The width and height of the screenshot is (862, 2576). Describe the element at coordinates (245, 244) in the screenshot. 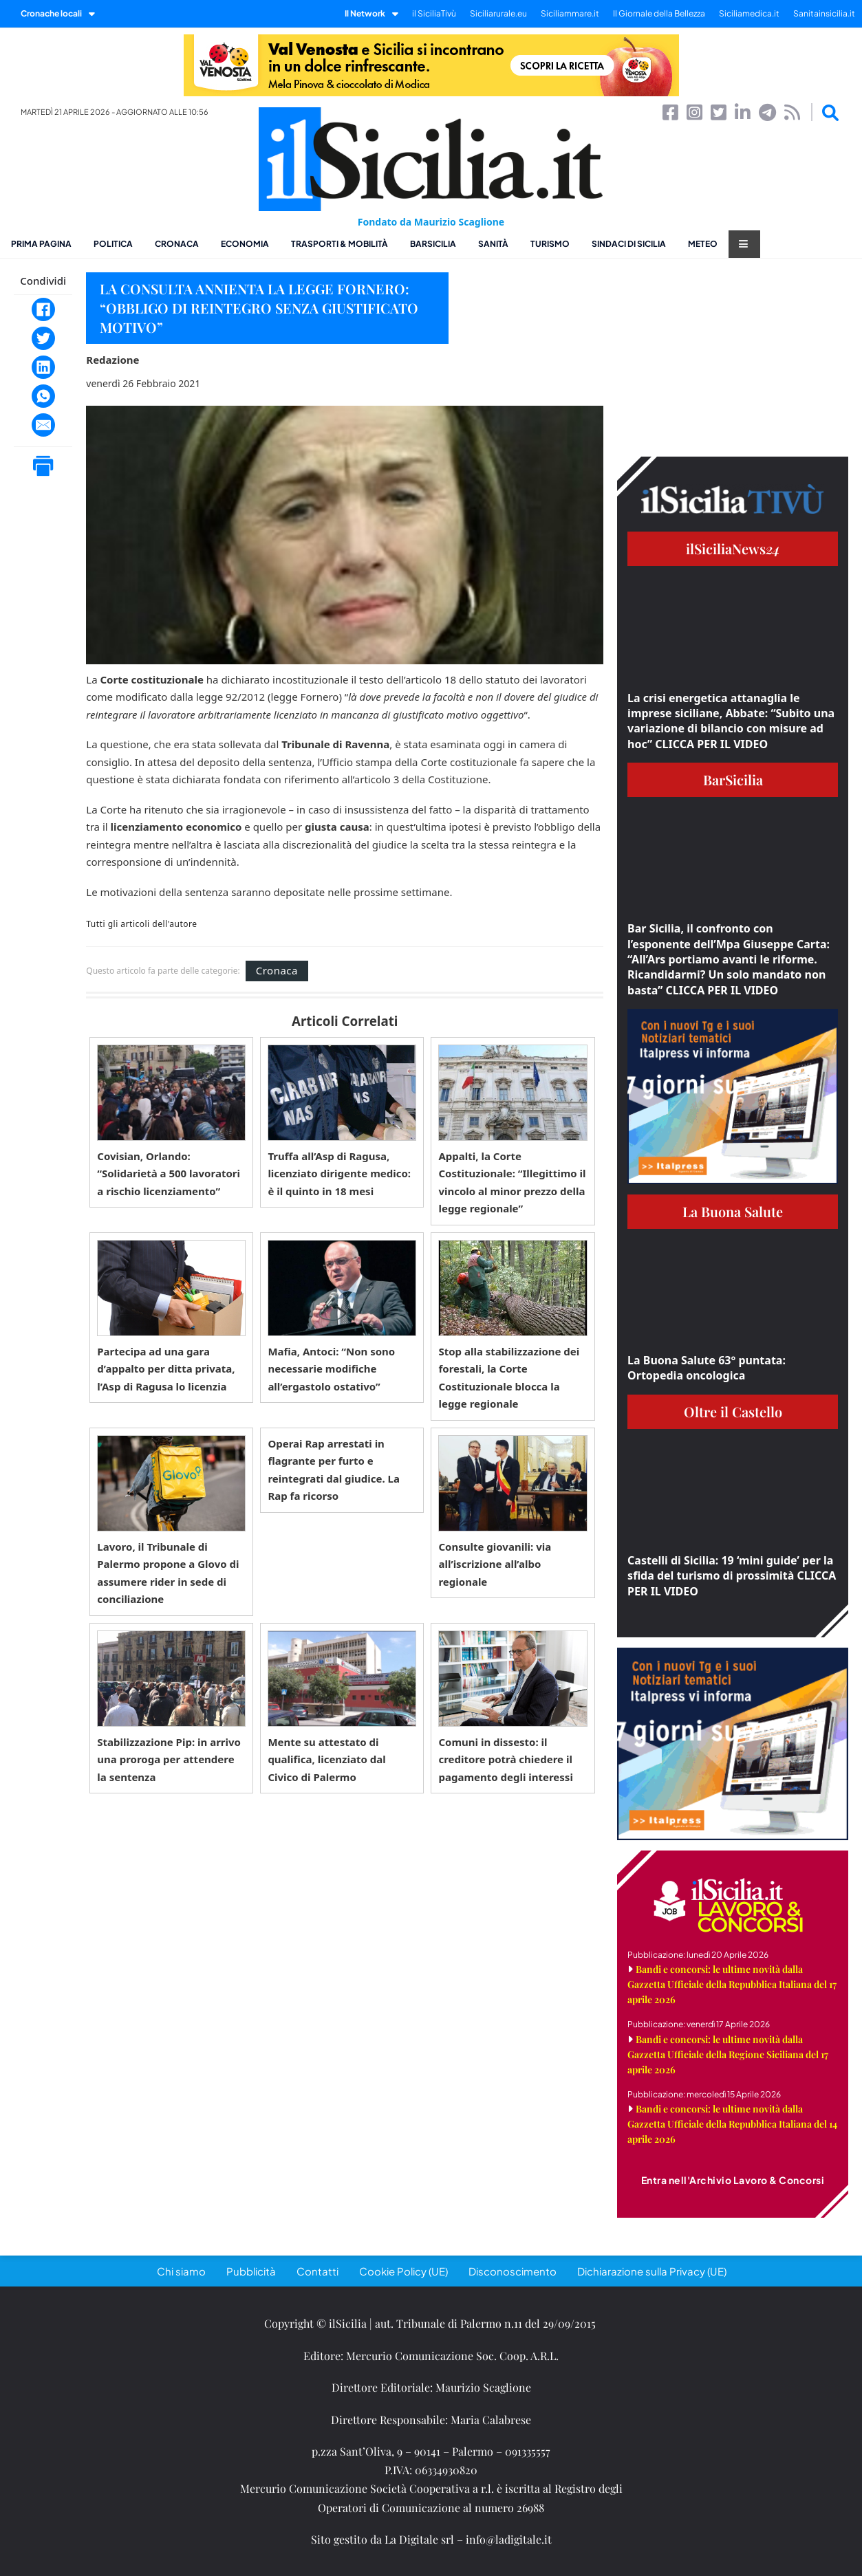

I see `Economia` at that location.